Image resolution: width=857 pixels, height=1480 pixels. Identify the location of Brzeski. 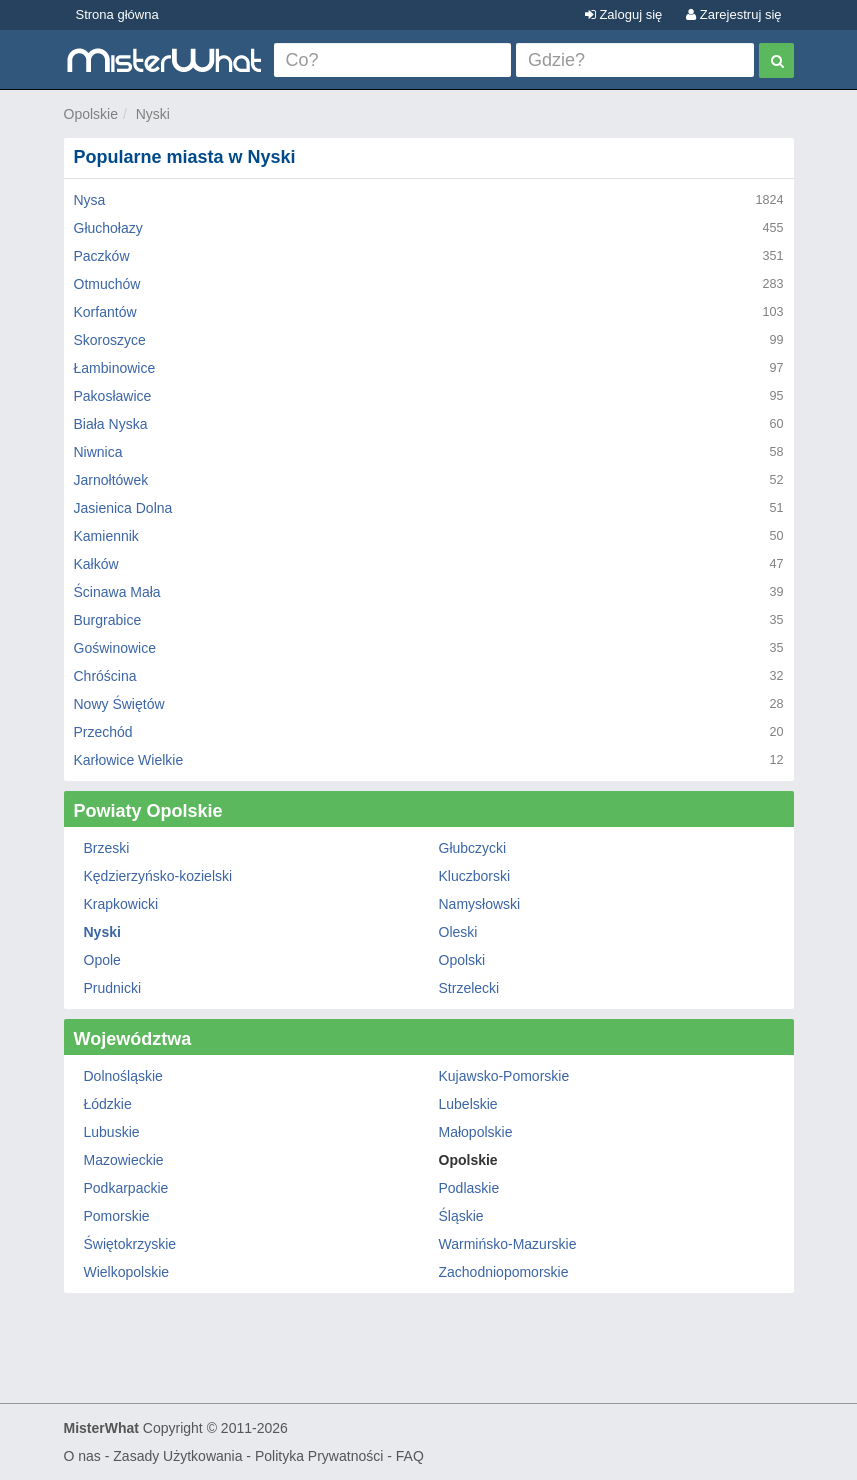
(107, 848).